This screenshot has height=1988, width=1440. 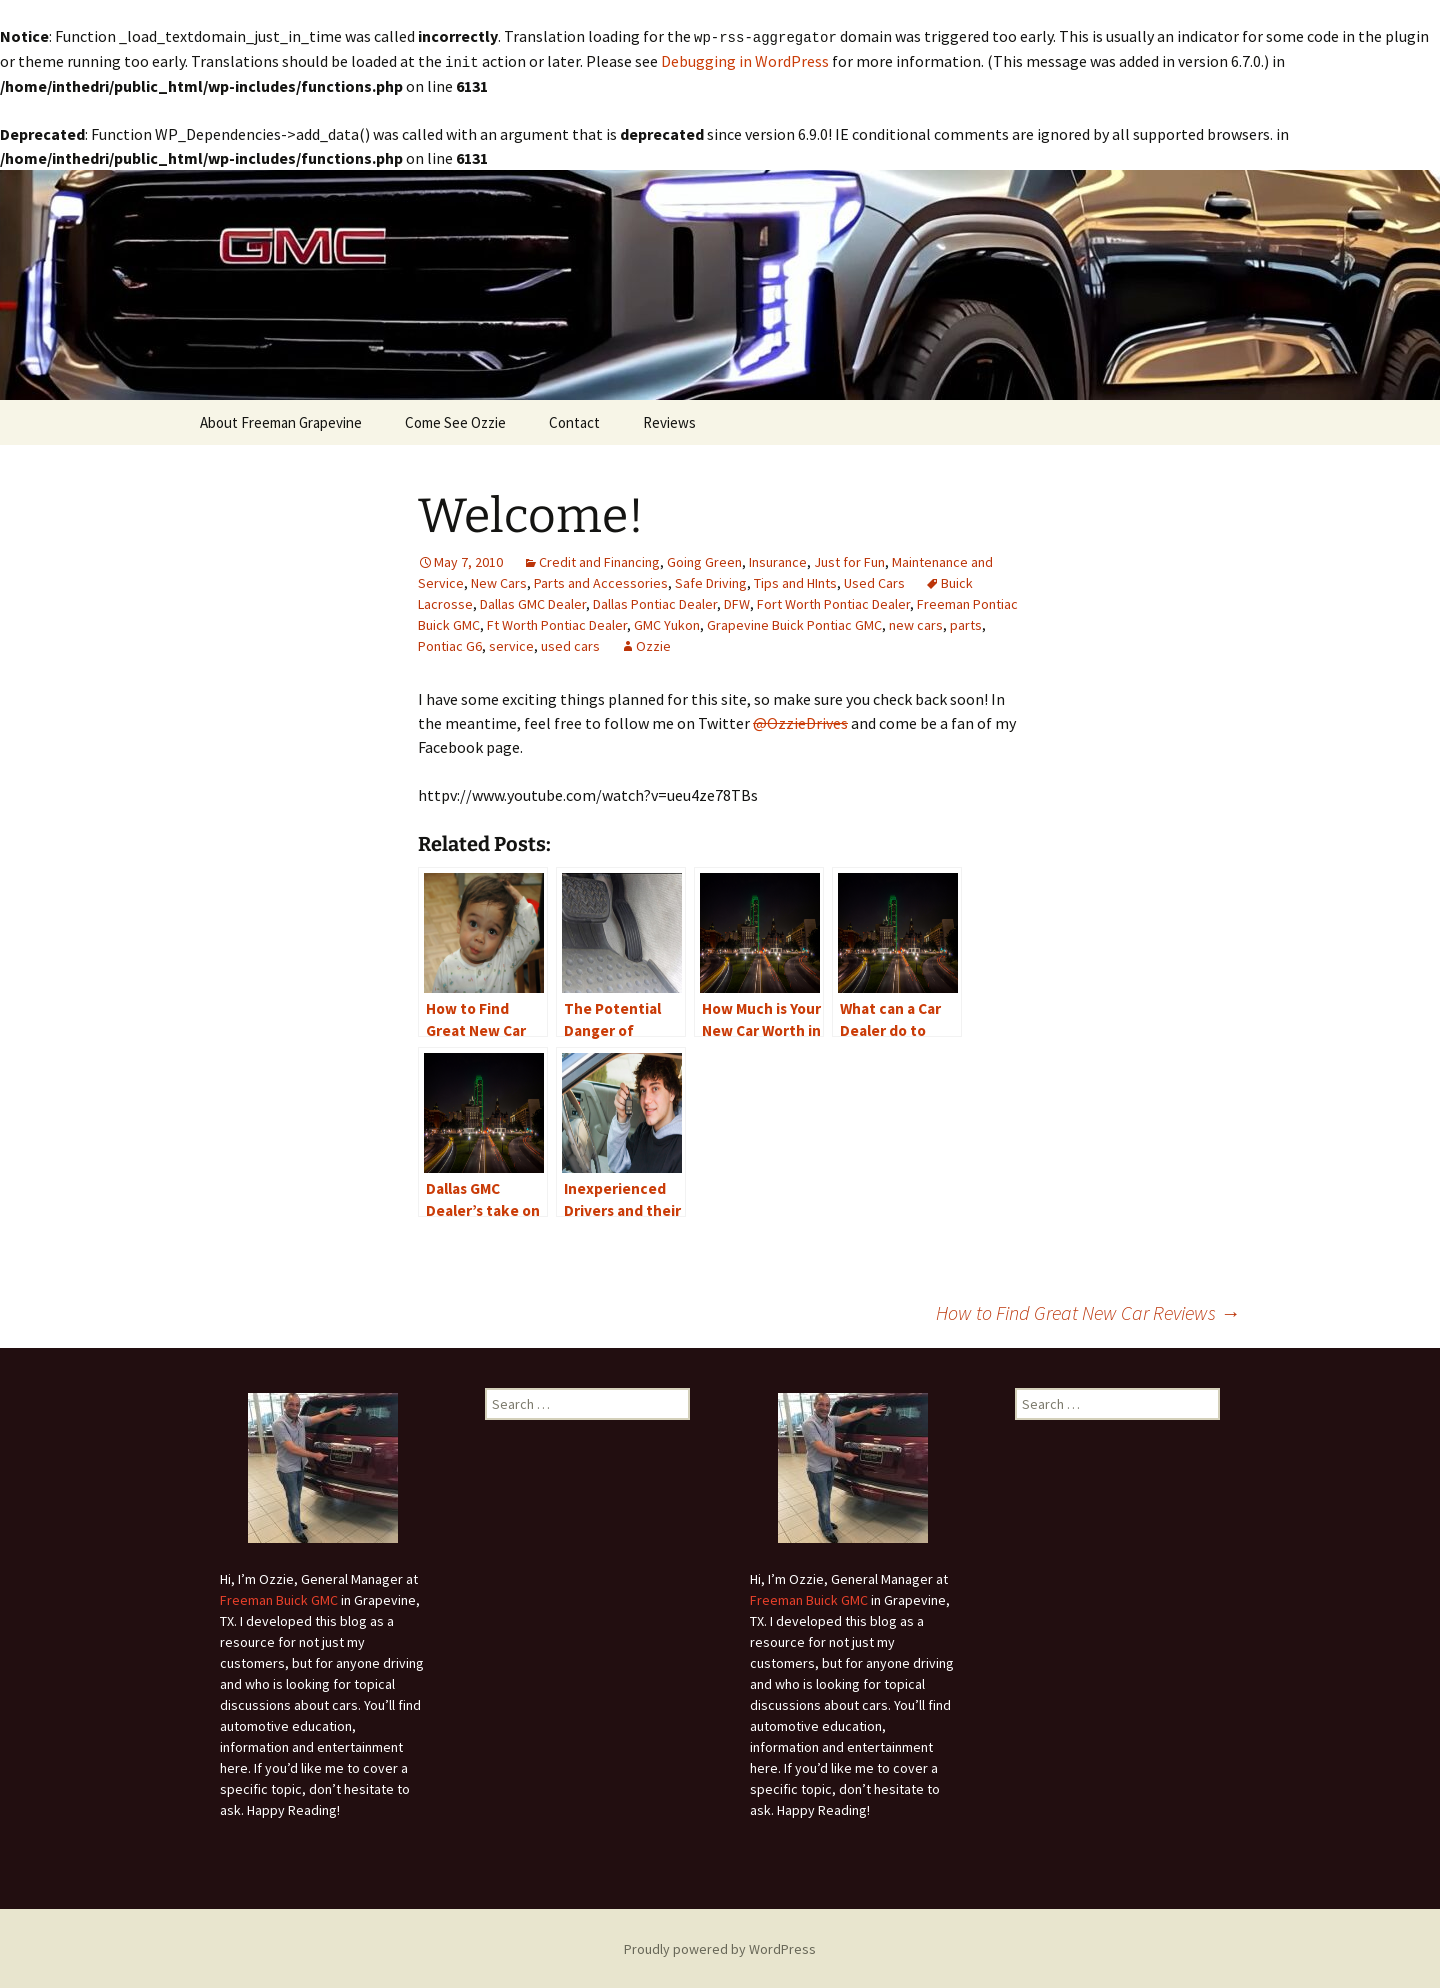 I want to click on How to Find Great New Car Reviews, so click(x=1088, y=1310).